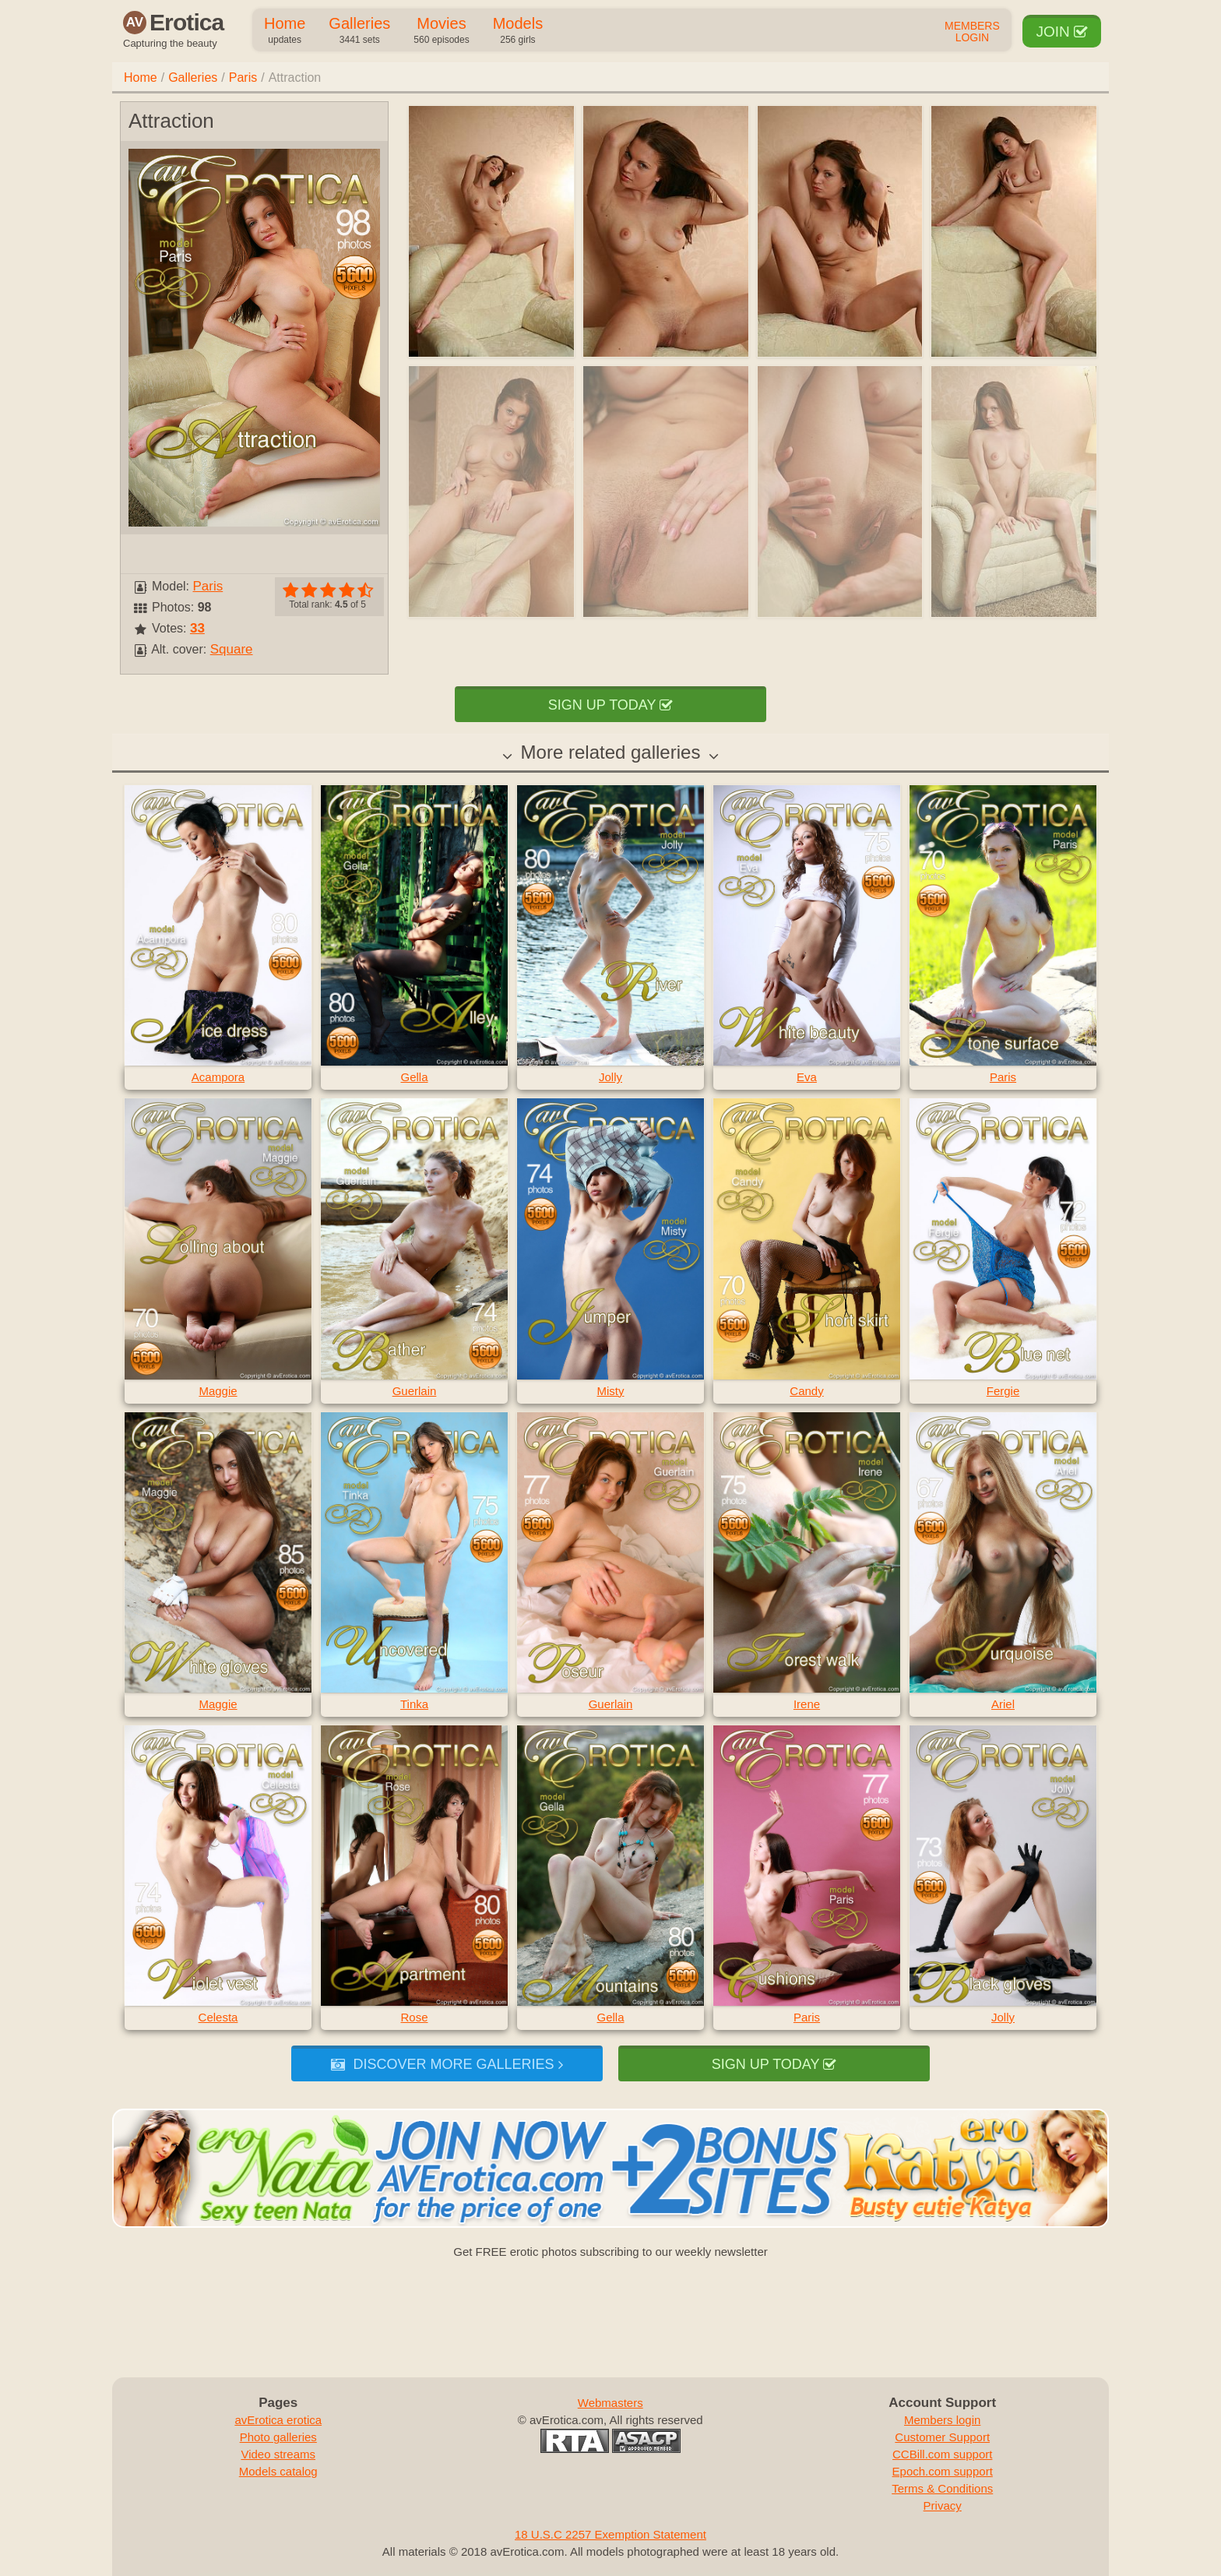  What do you see at coordinates (414, 1704) in the screenshot?
I see `Tinka` at bounding box center [414, 1704].